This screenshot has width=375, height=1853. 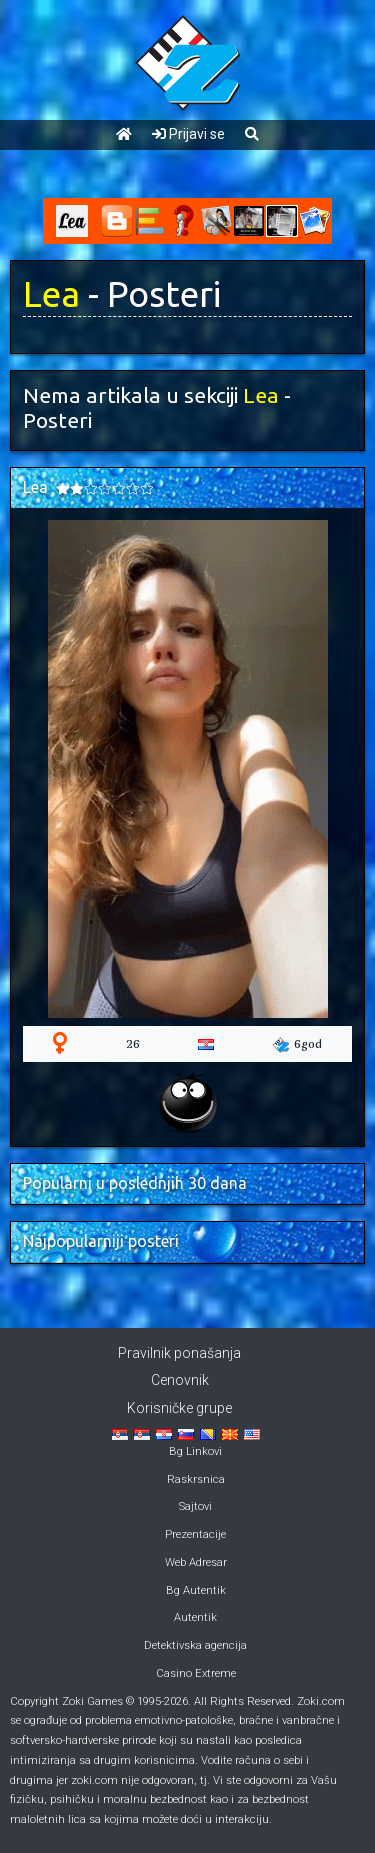 What do you see at coordinates (180, 1380) in the screenshot?
I see `Cenovnik` at bounding box center [180, 1380].